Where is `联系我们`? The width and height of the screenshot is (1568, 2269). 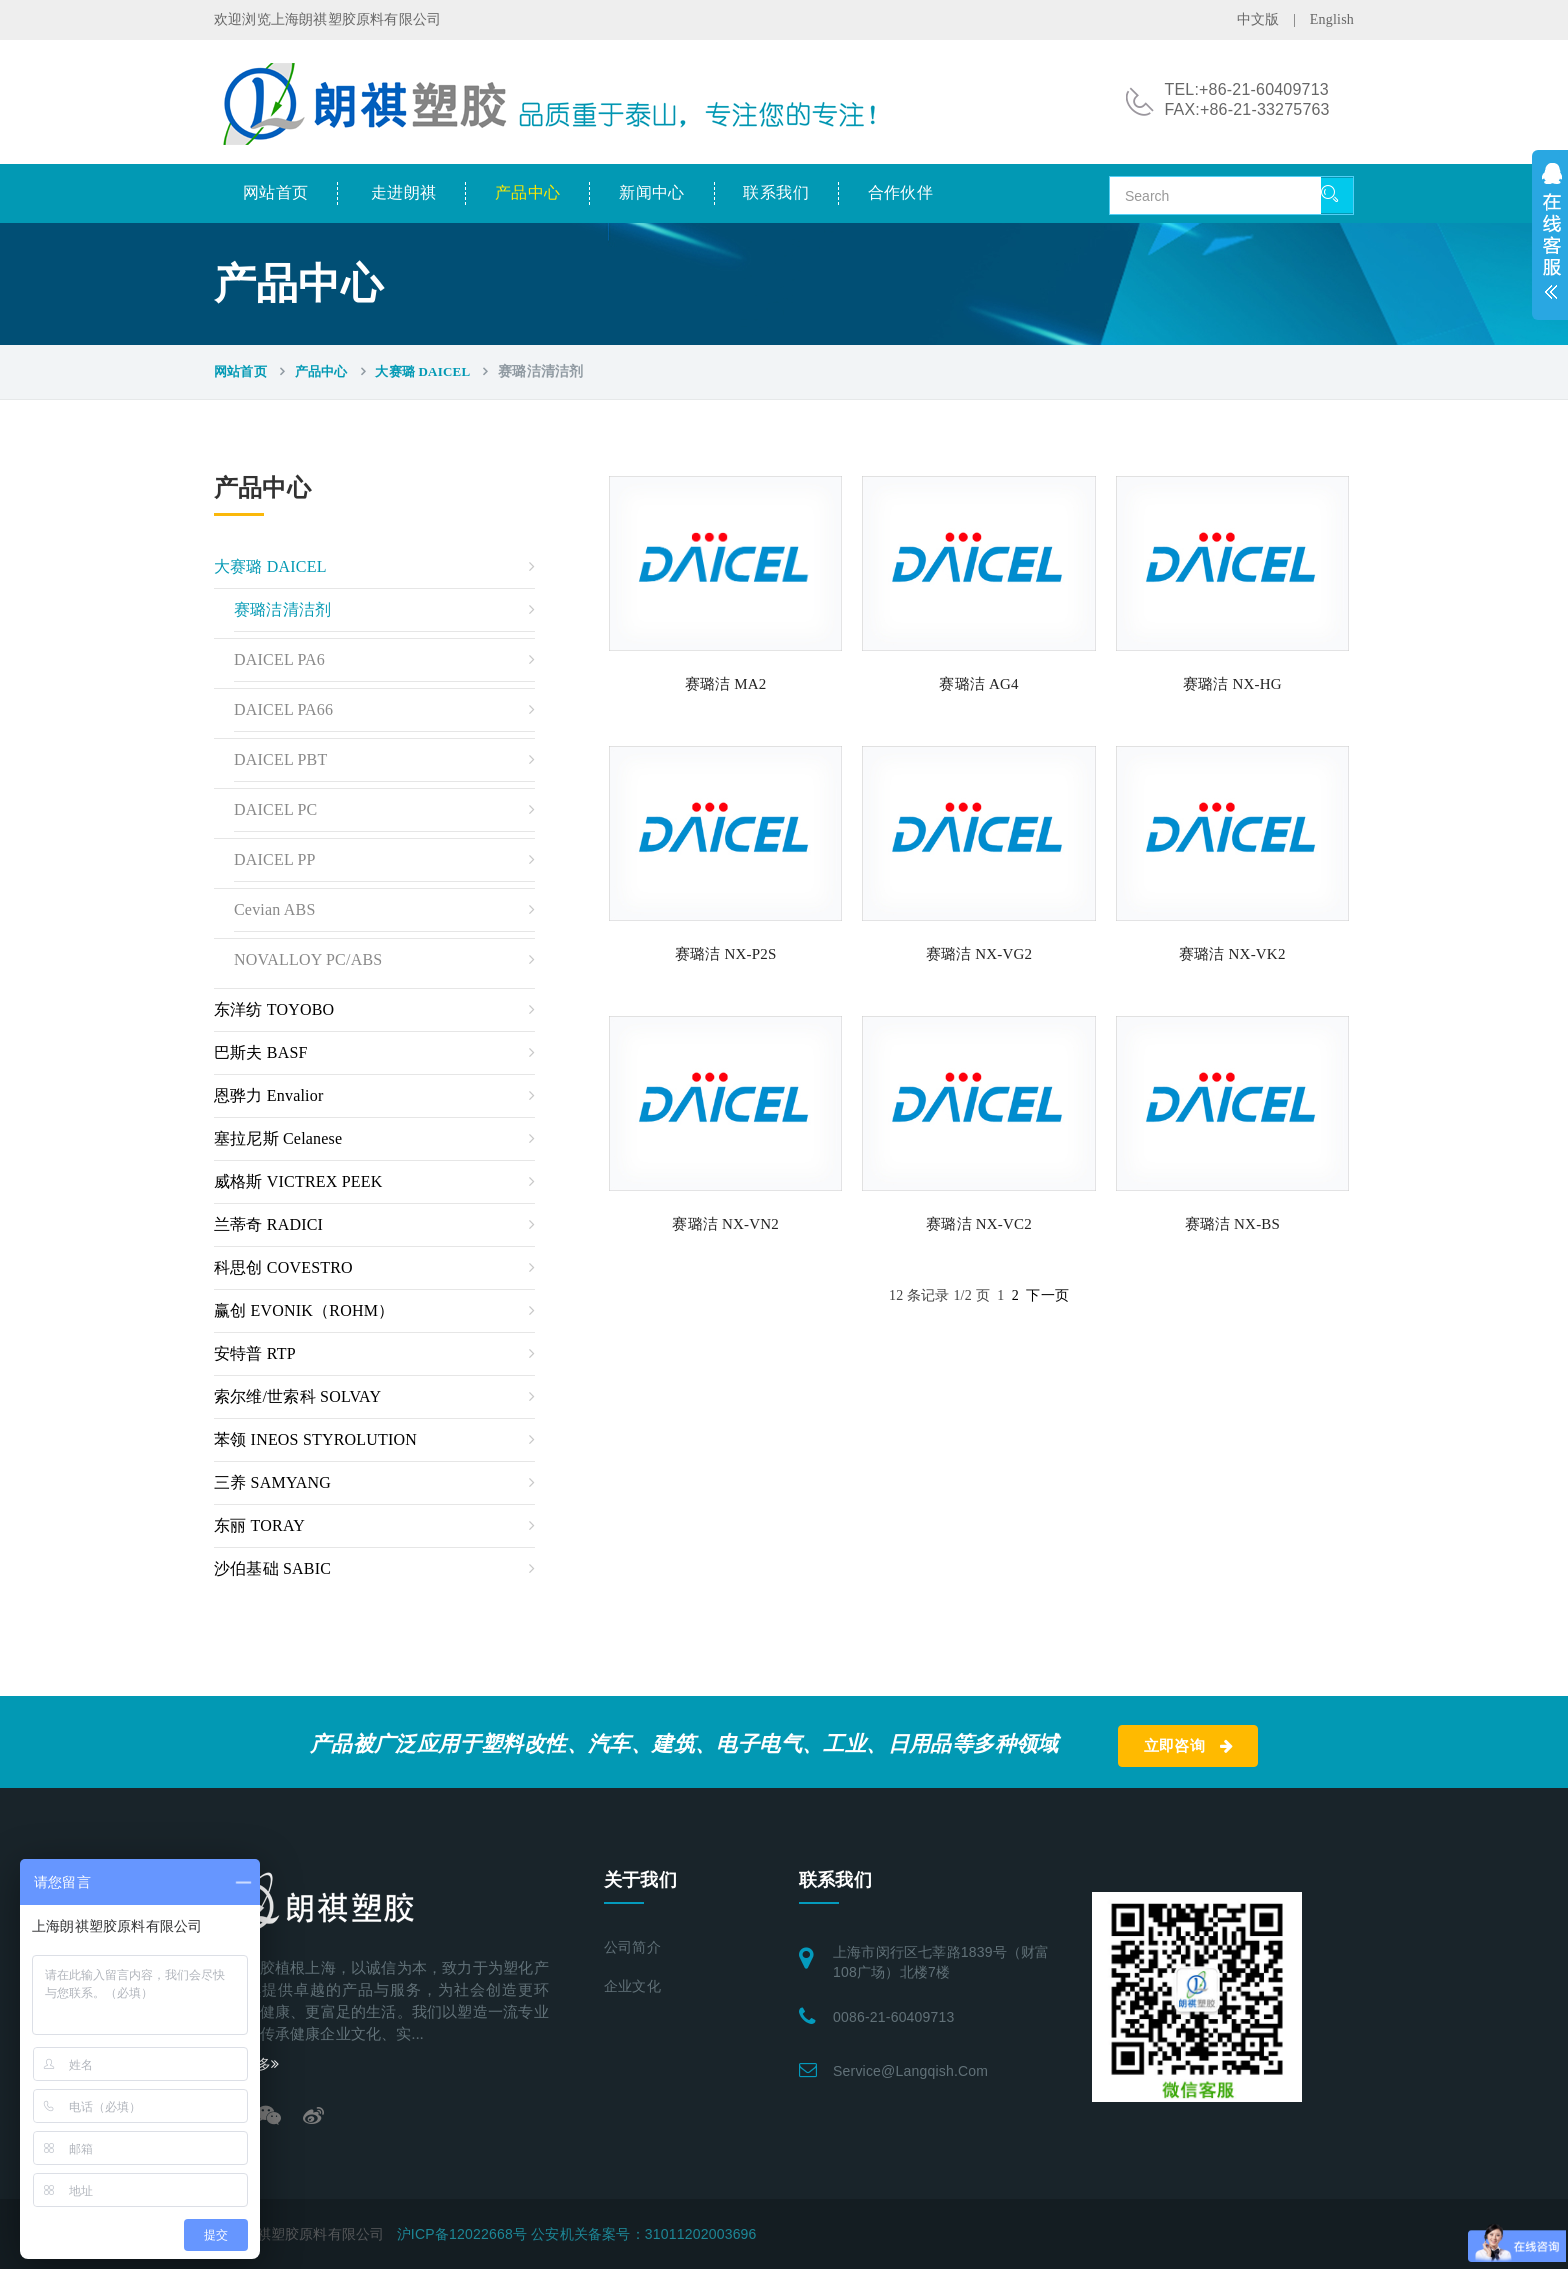
联系我们 is located at coordinates (776, 192).